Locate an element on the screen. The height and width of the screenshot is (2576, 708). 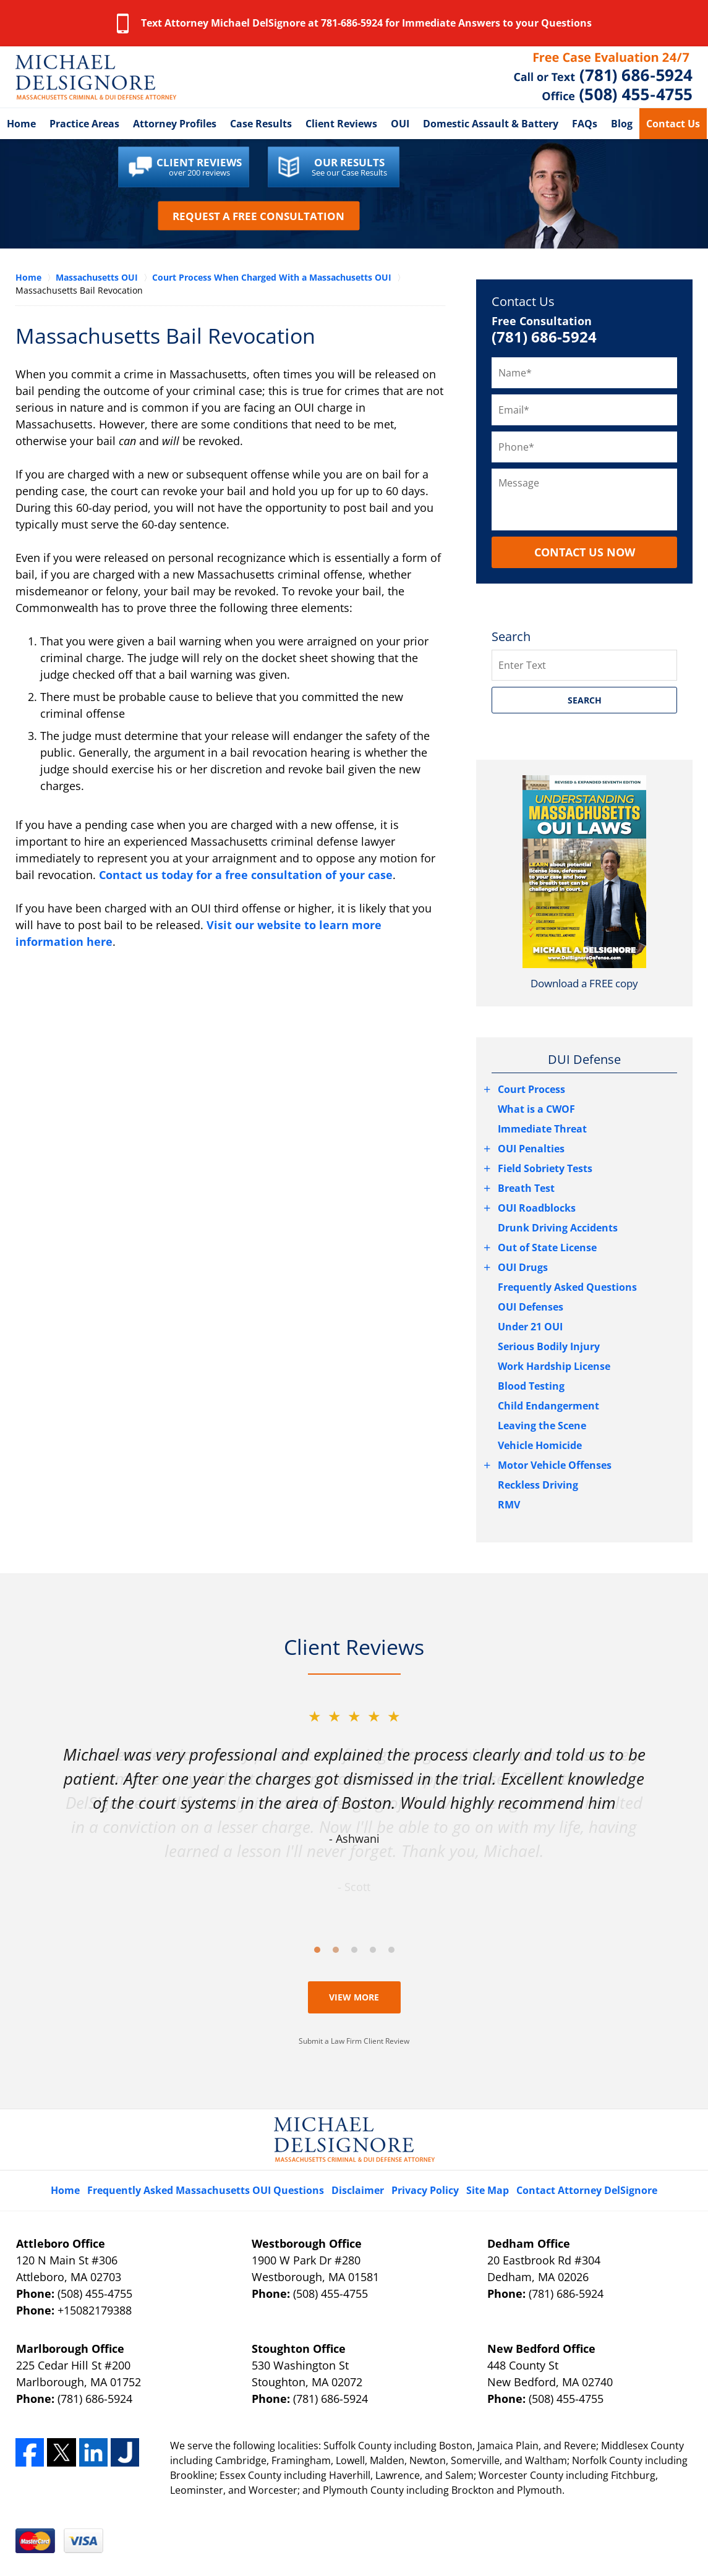
[Carousel Page 3] is located at coordinates (354, 1950).